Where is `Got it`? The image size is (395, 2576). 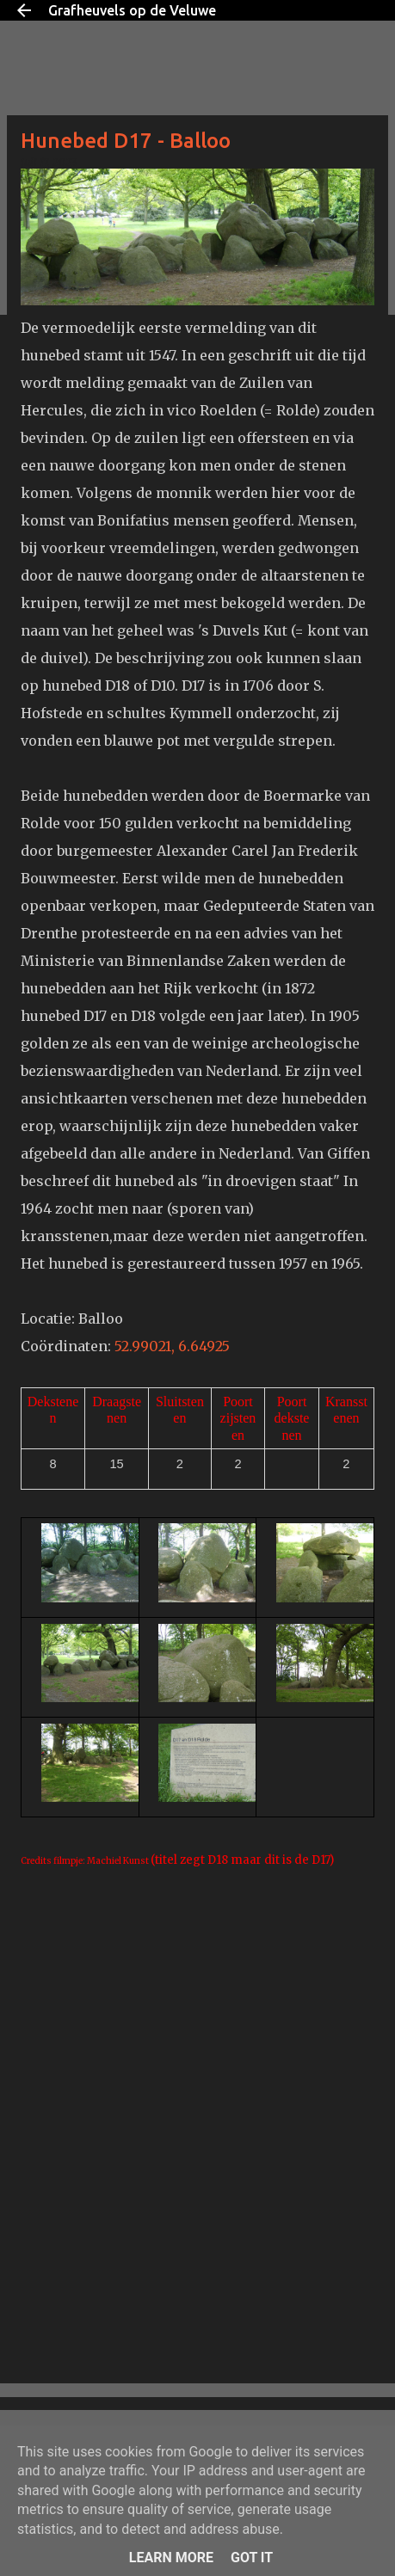 Got it is located at coordinates (252, 2557).